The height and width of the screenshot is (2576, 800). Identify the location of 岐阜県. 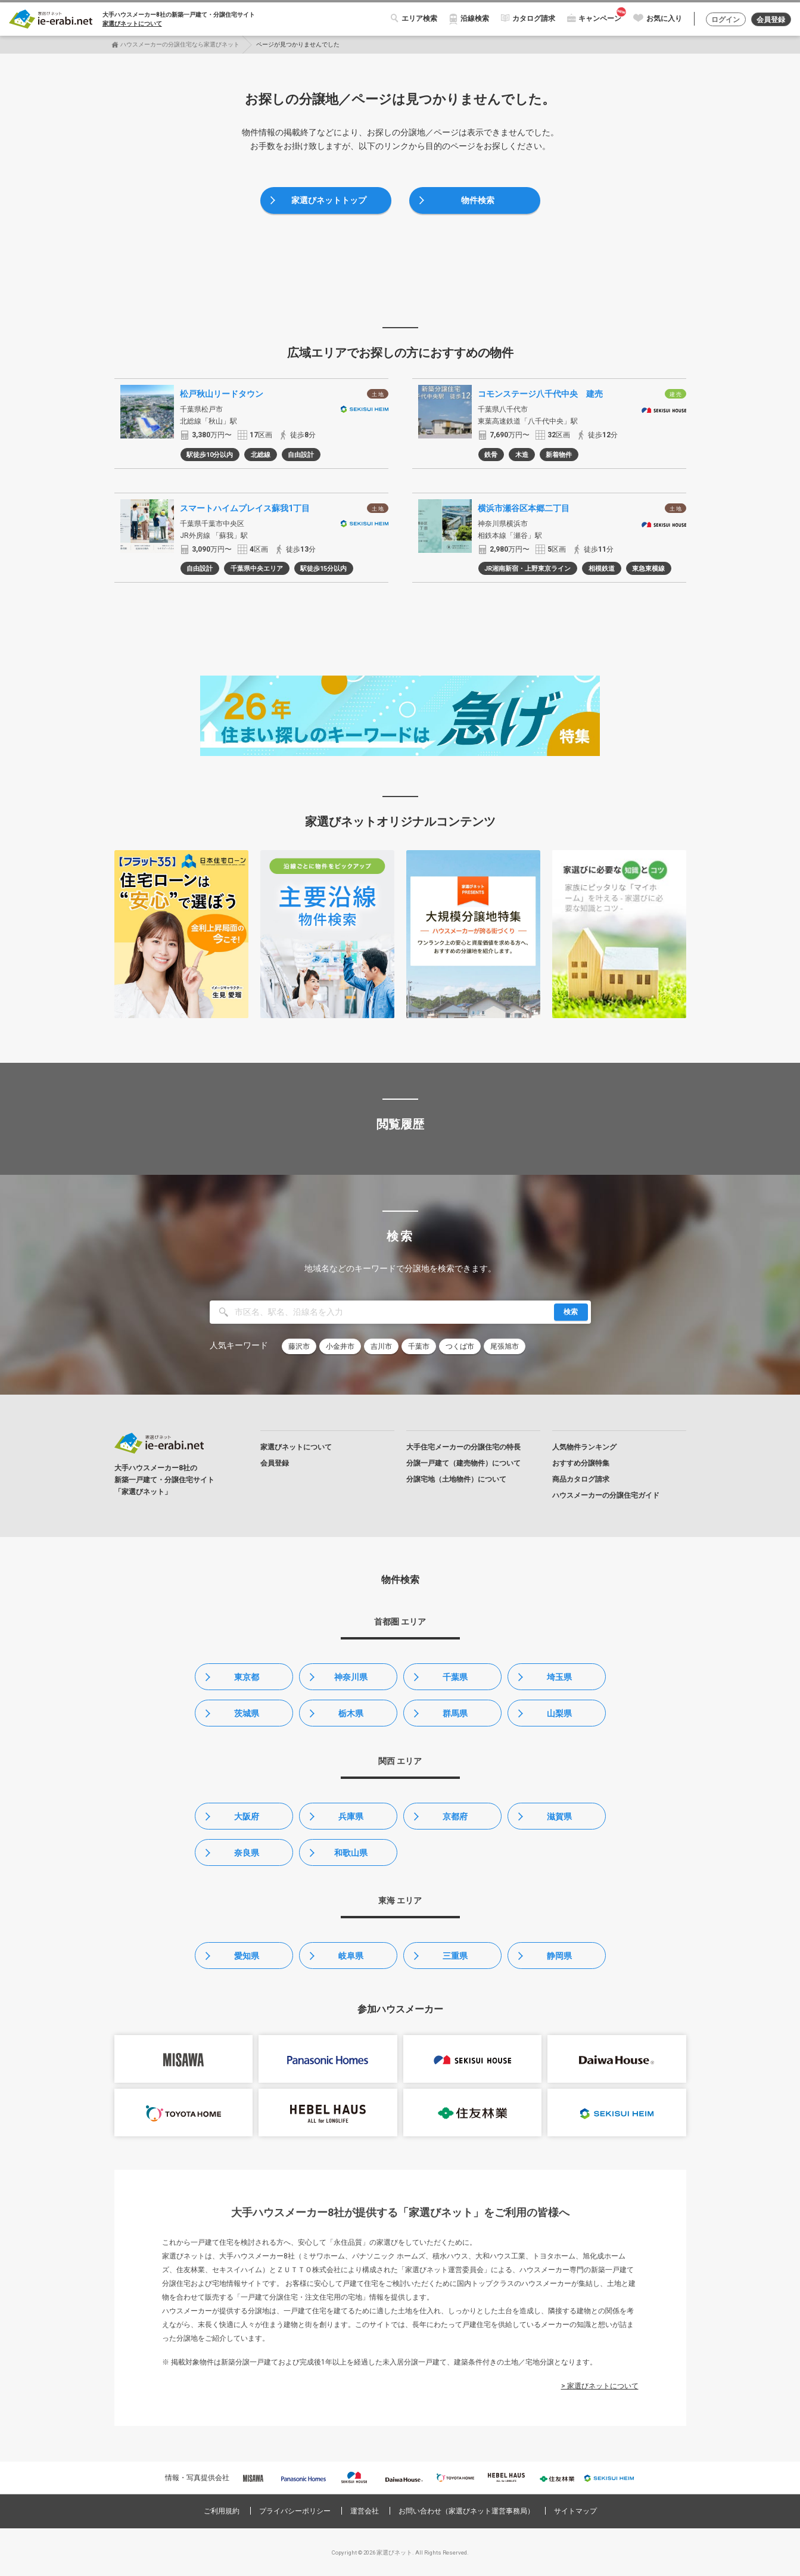
(350, 1956).